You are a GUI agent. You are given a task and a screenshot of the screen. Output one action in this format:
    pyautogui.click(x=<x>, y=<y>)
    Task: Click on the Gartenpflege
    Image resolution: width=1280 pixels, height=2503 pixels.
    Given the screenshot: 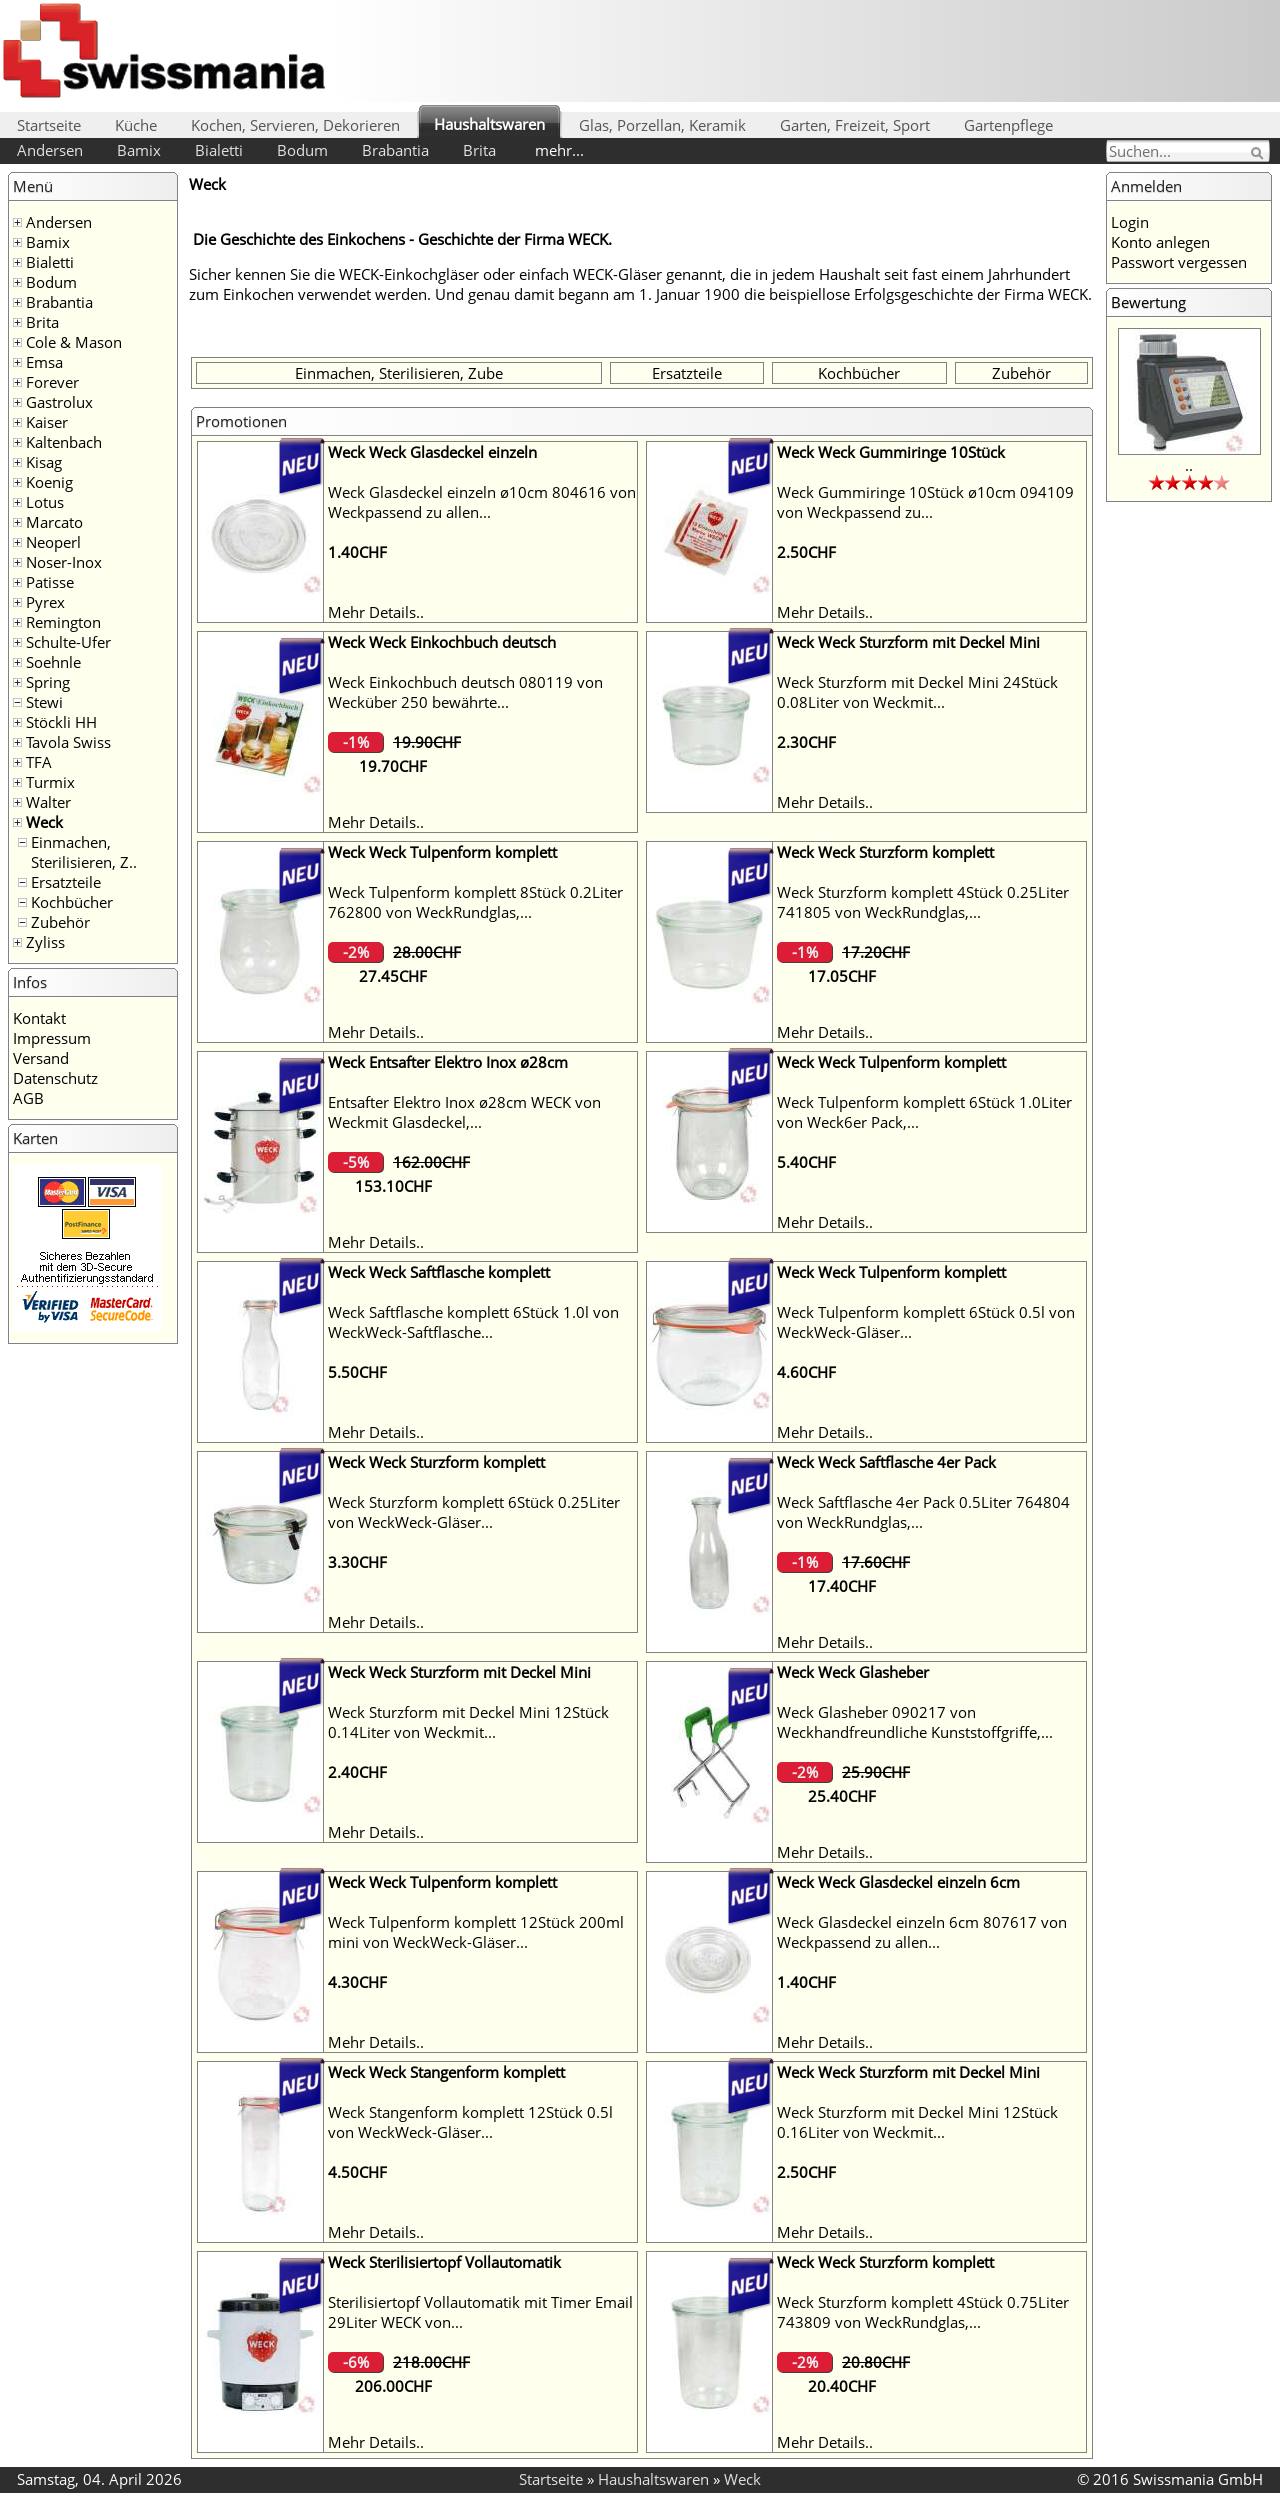 What is the action you would take?
    pyautogui.click(x=1008, y=125)
    